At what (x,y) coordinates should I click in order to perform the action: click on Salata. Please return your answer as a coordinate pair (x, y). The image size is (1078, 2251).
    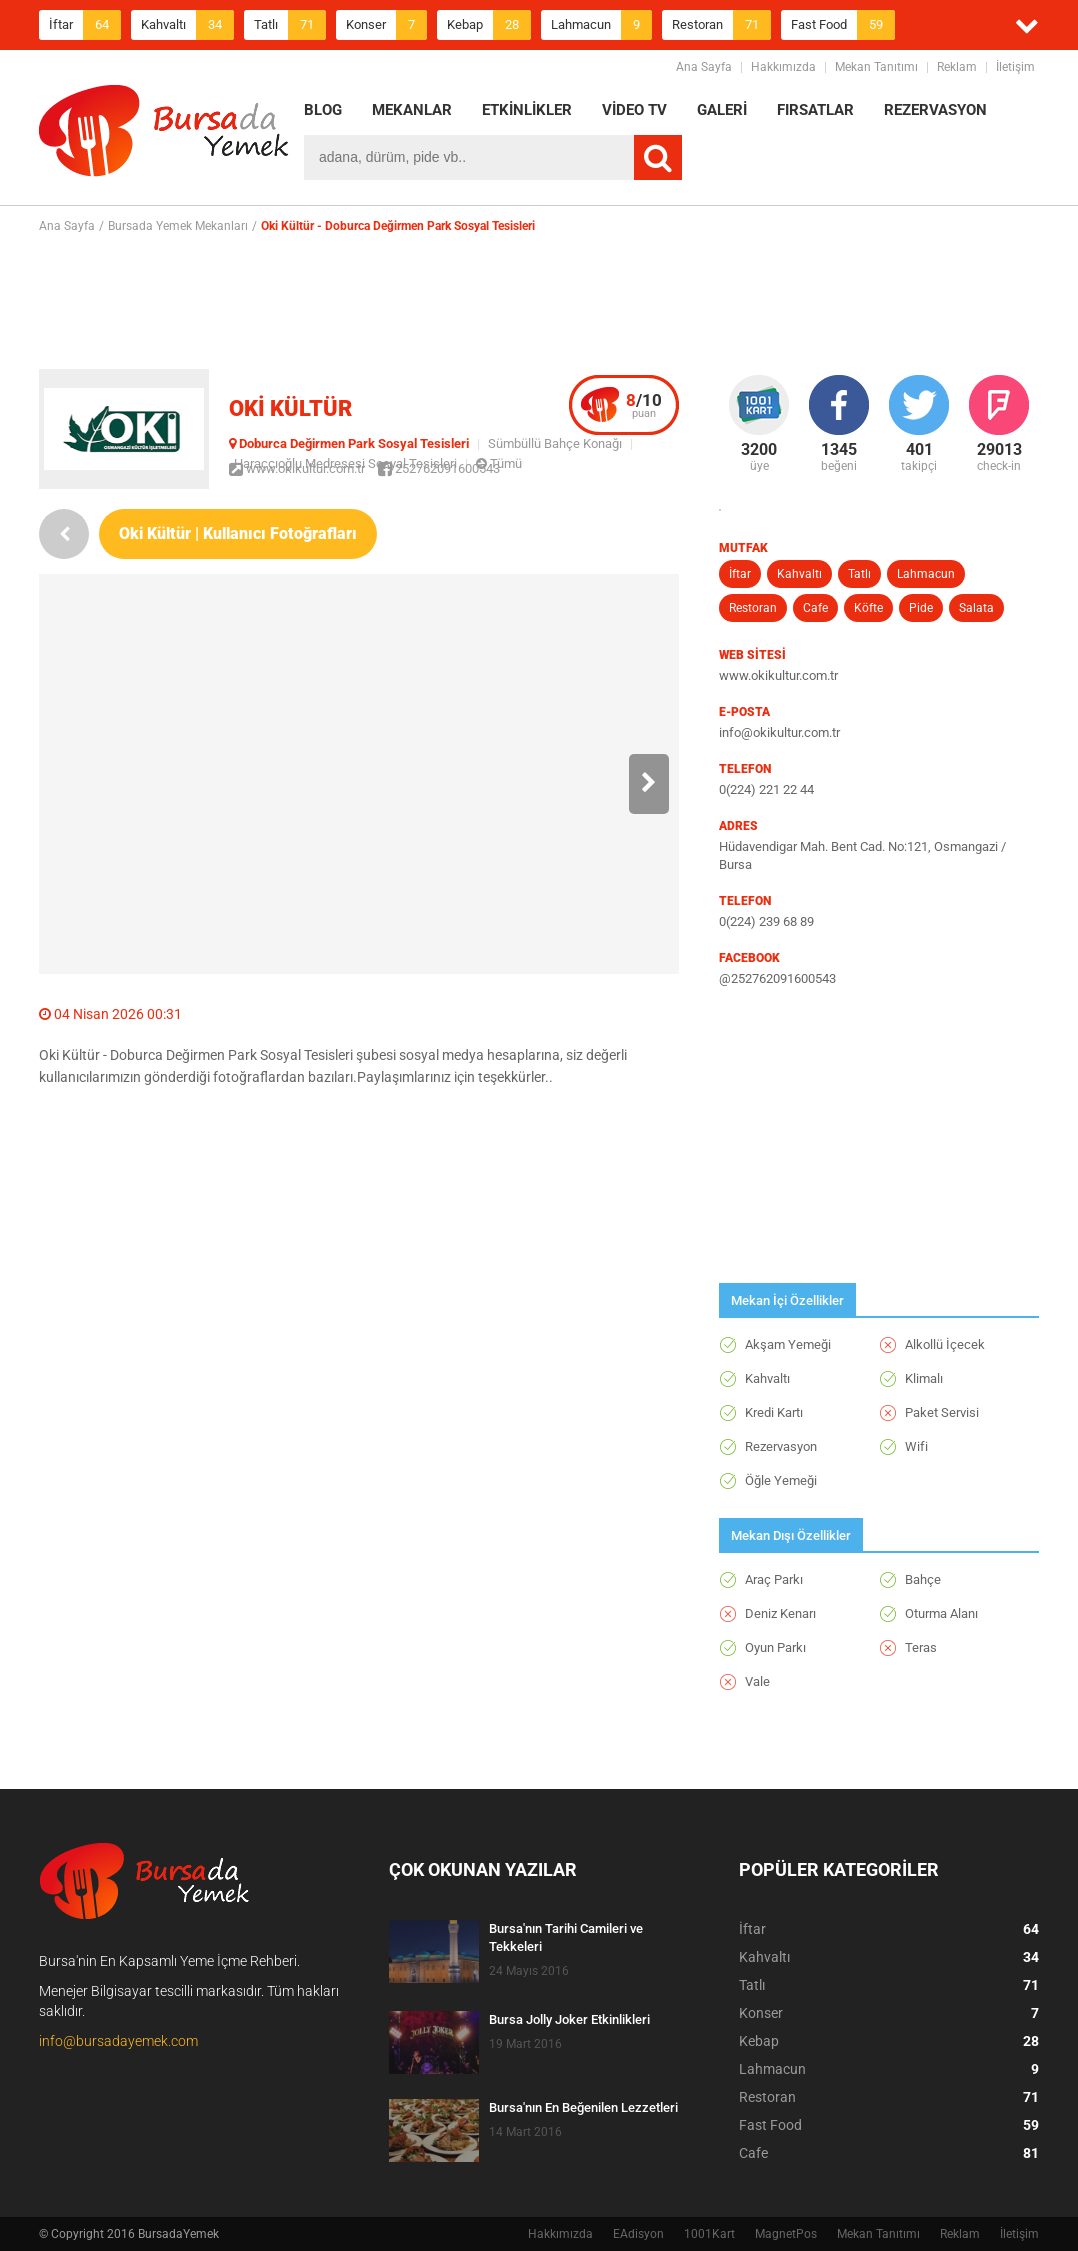
    Looking at the image, I should click on (976, 608).